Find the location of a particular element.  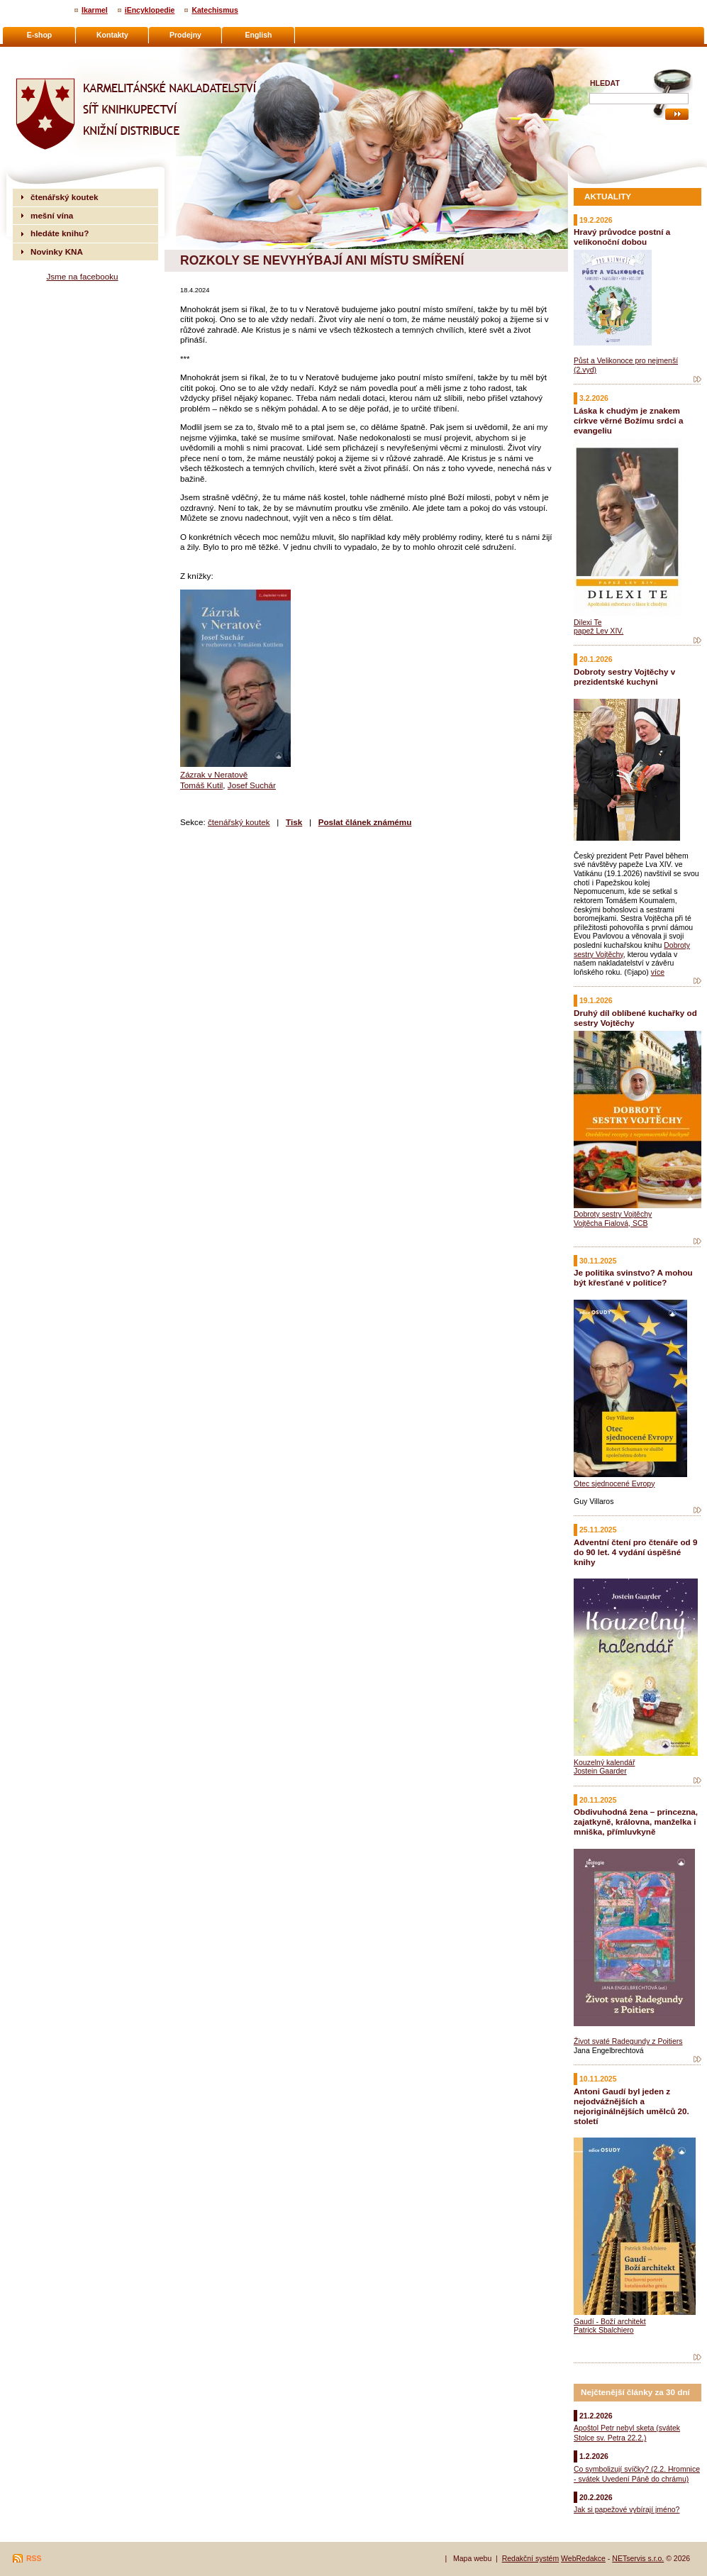

papež Lev XIV. is located at coordinates (598, 630).